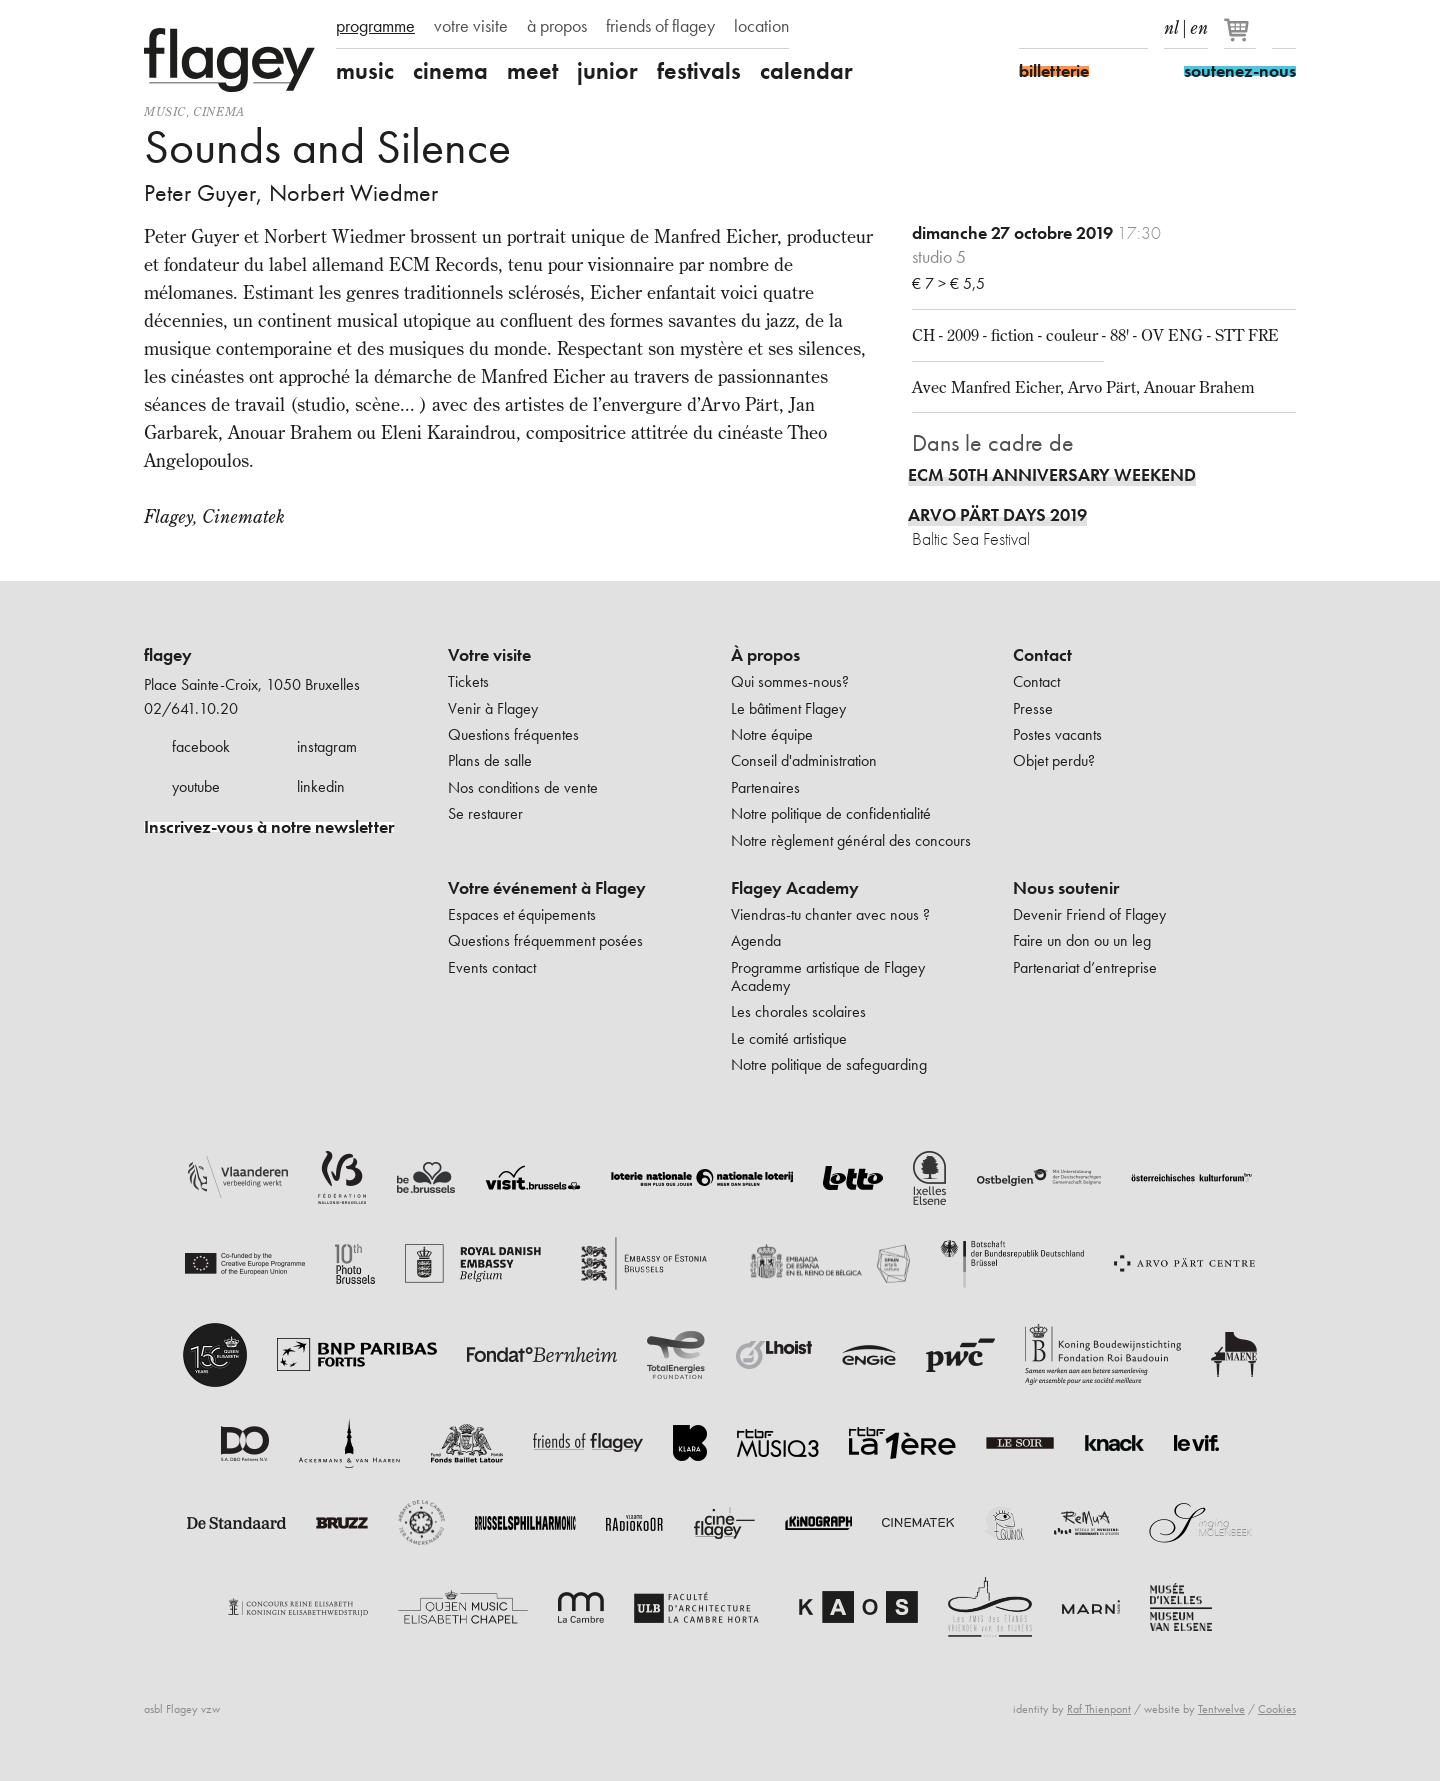 Image resolution: width=1440 pixels, height=1781 pixels. I want to click on Questions fréquentes, so click(513, 734).